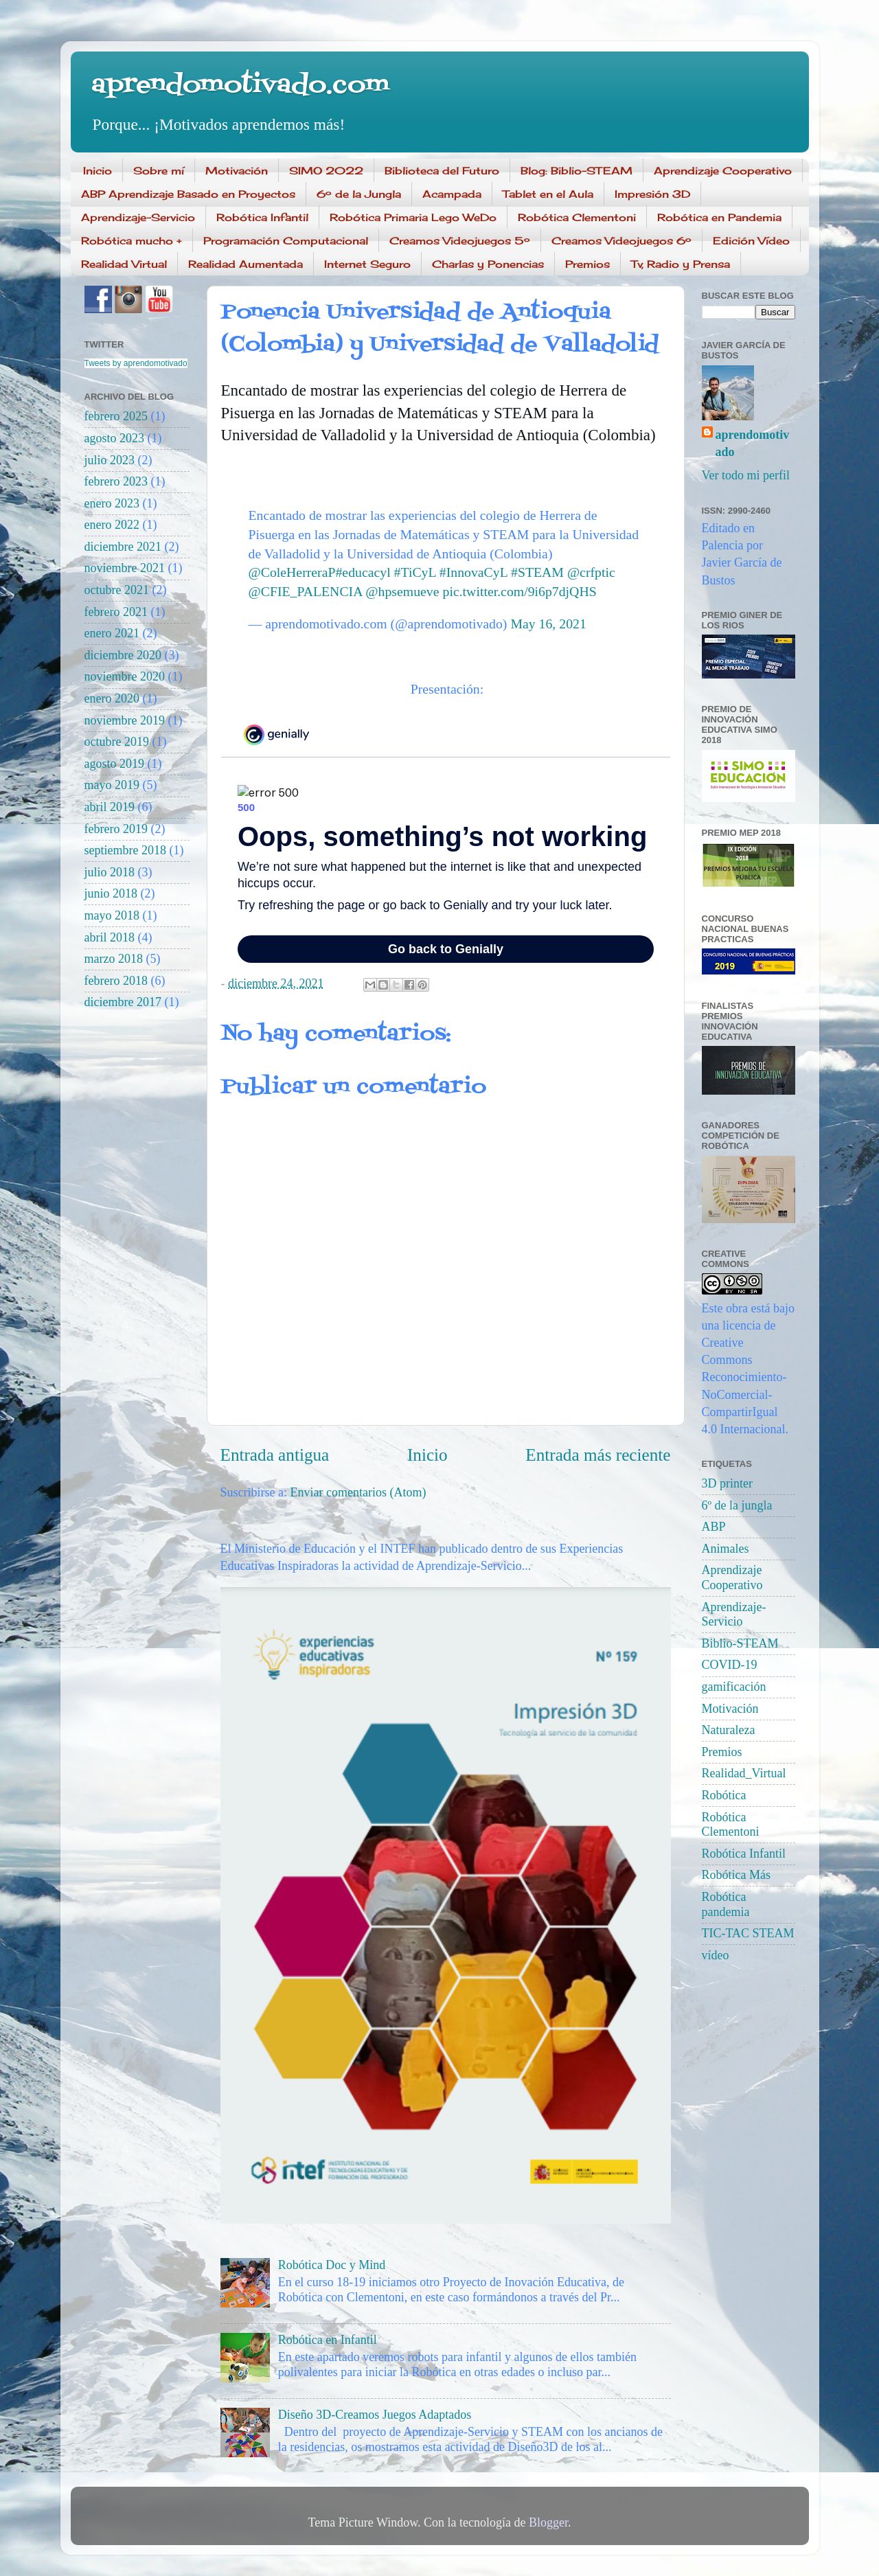 The image size is (879, 2576). I want to click on @crfptic, so click(591, 572).